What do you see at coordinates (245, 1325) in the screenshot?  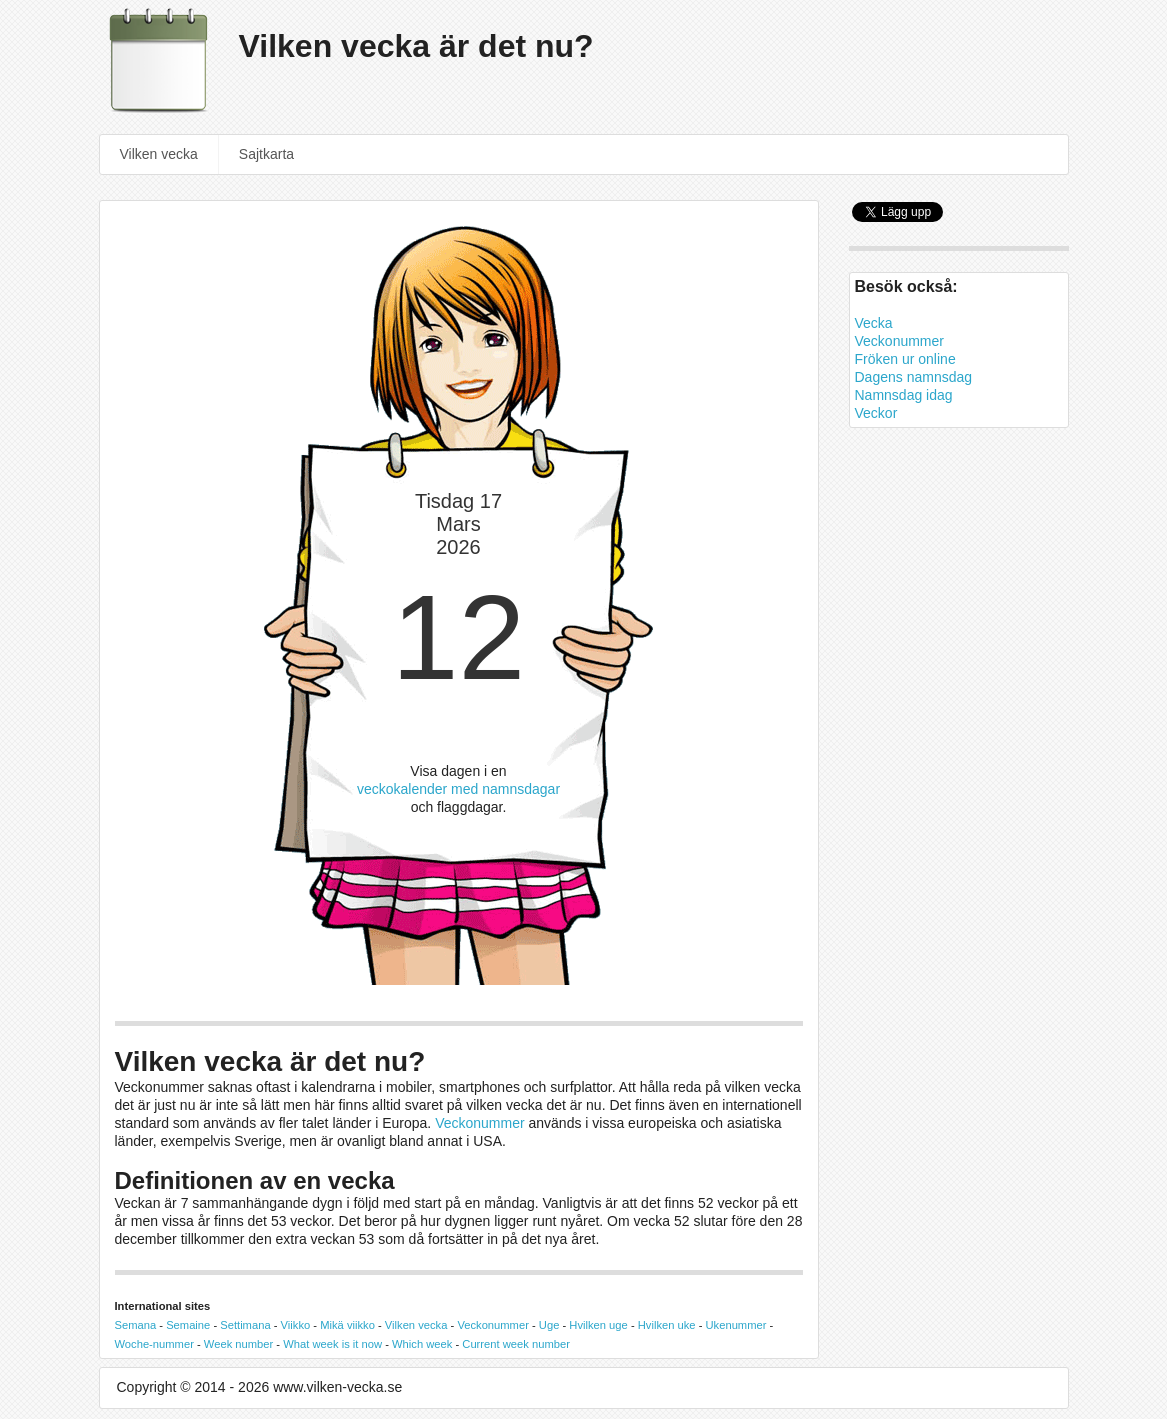 I see `Settimana` at bounding box center [245, 1325].